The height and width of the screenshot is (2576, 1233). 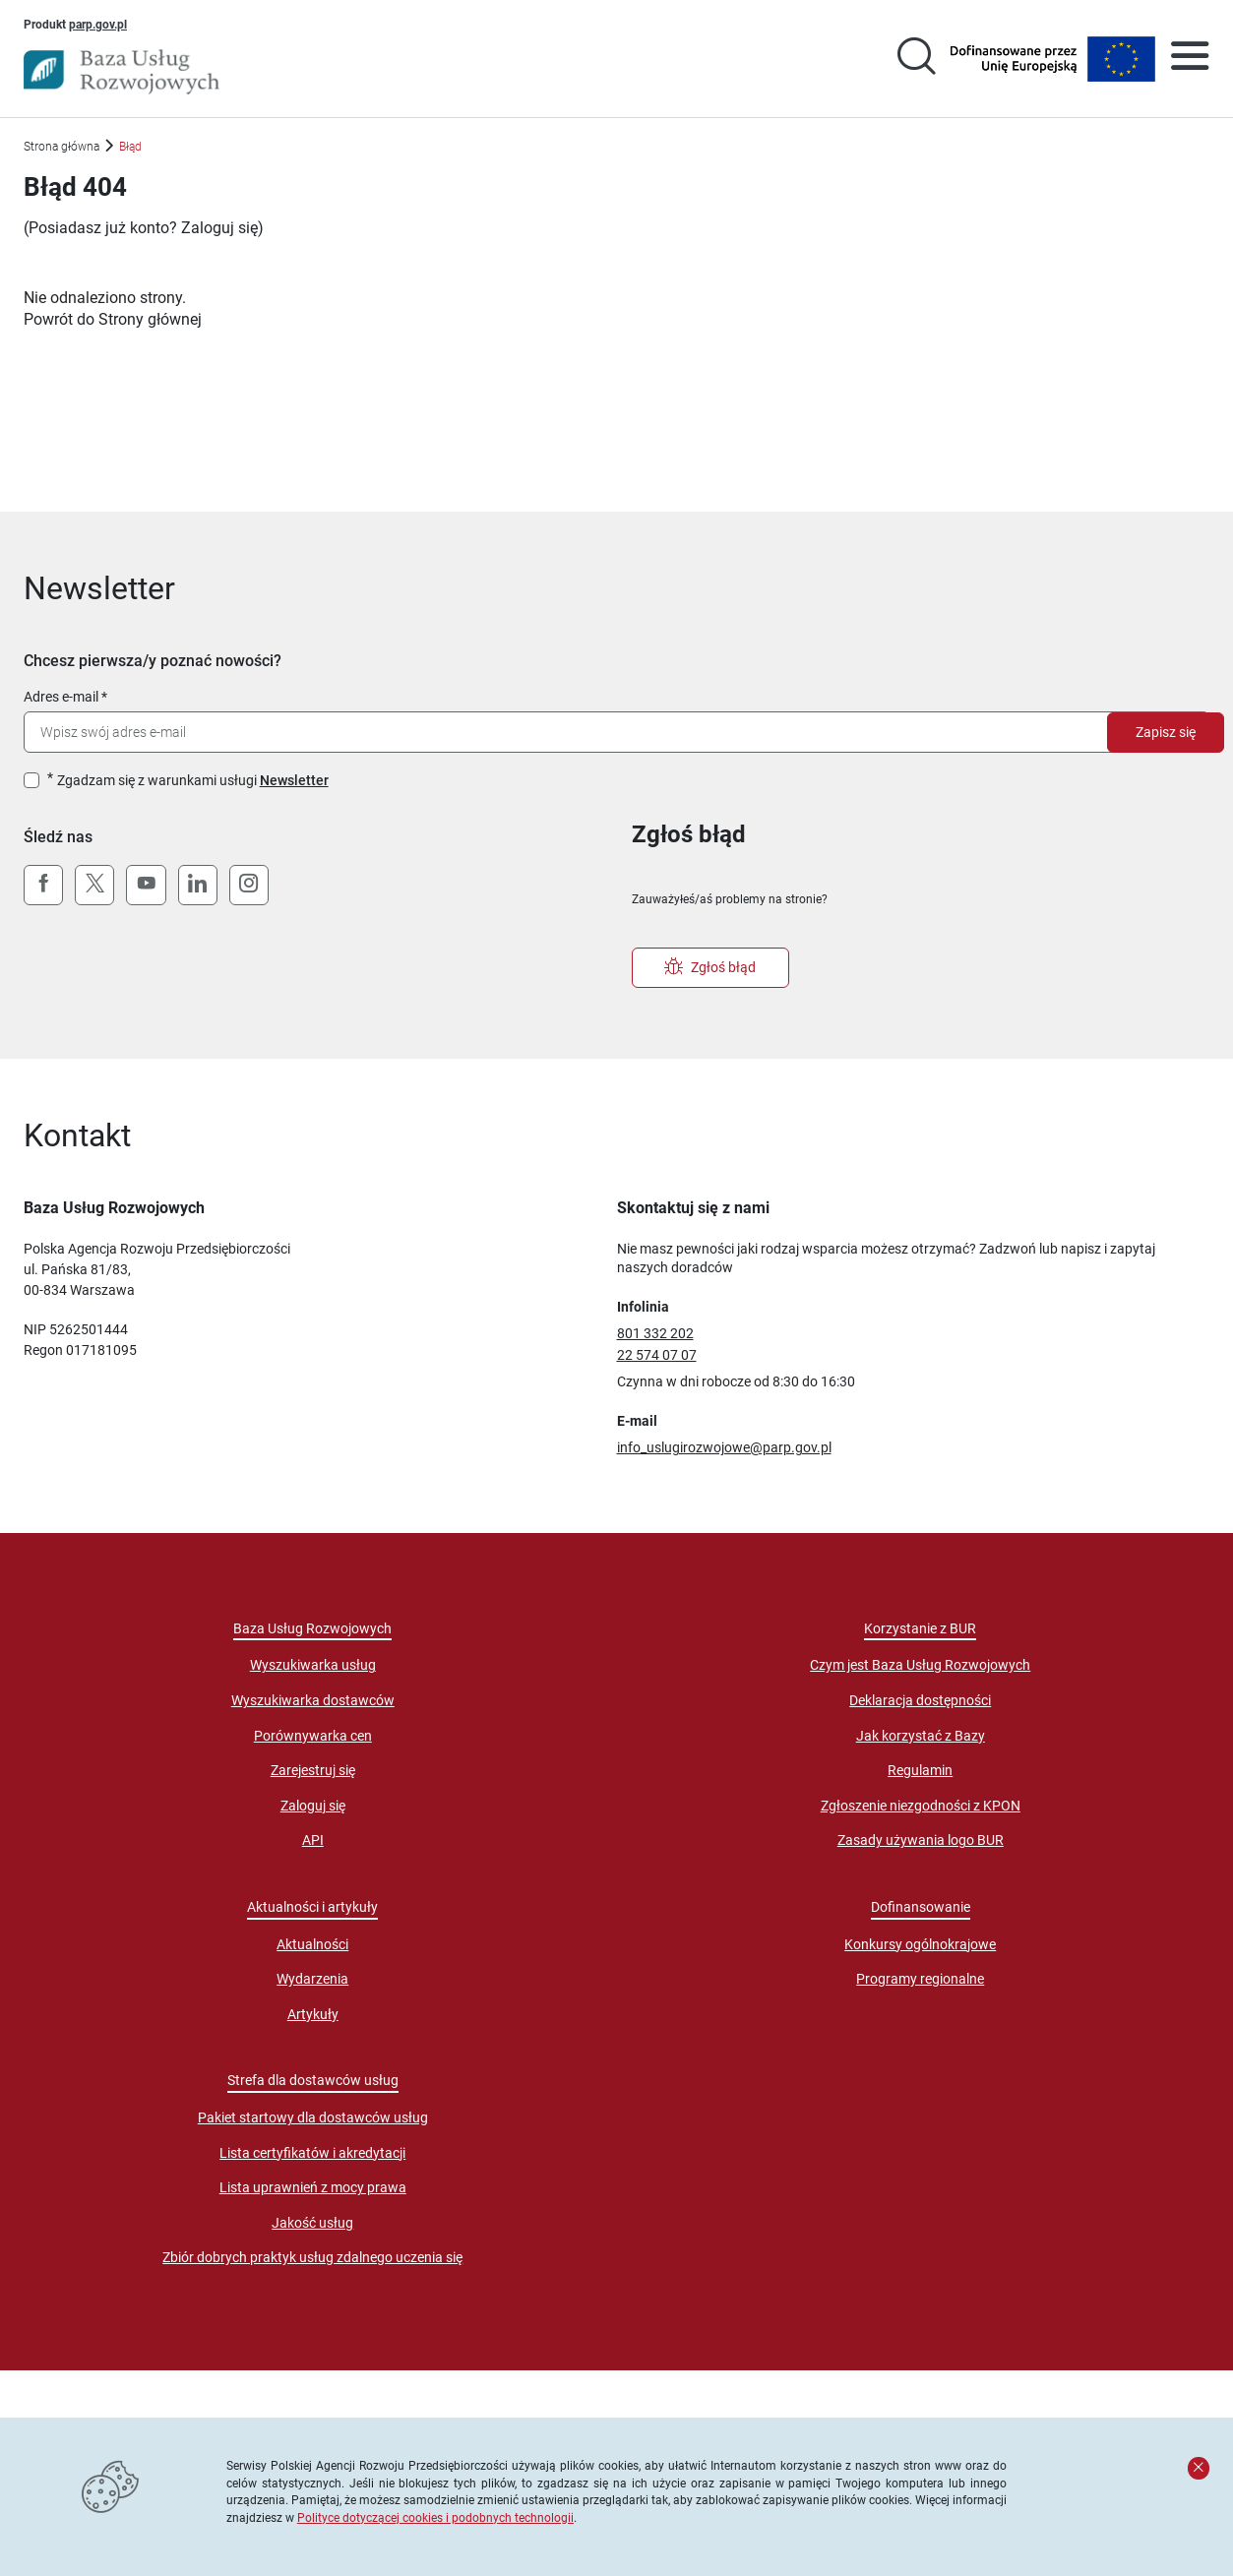 What do you see at coordinates (312, 2187) in the screenshot?
I see `Lista uprawnień z mocy prawa` at bounding box center [312, 2187].